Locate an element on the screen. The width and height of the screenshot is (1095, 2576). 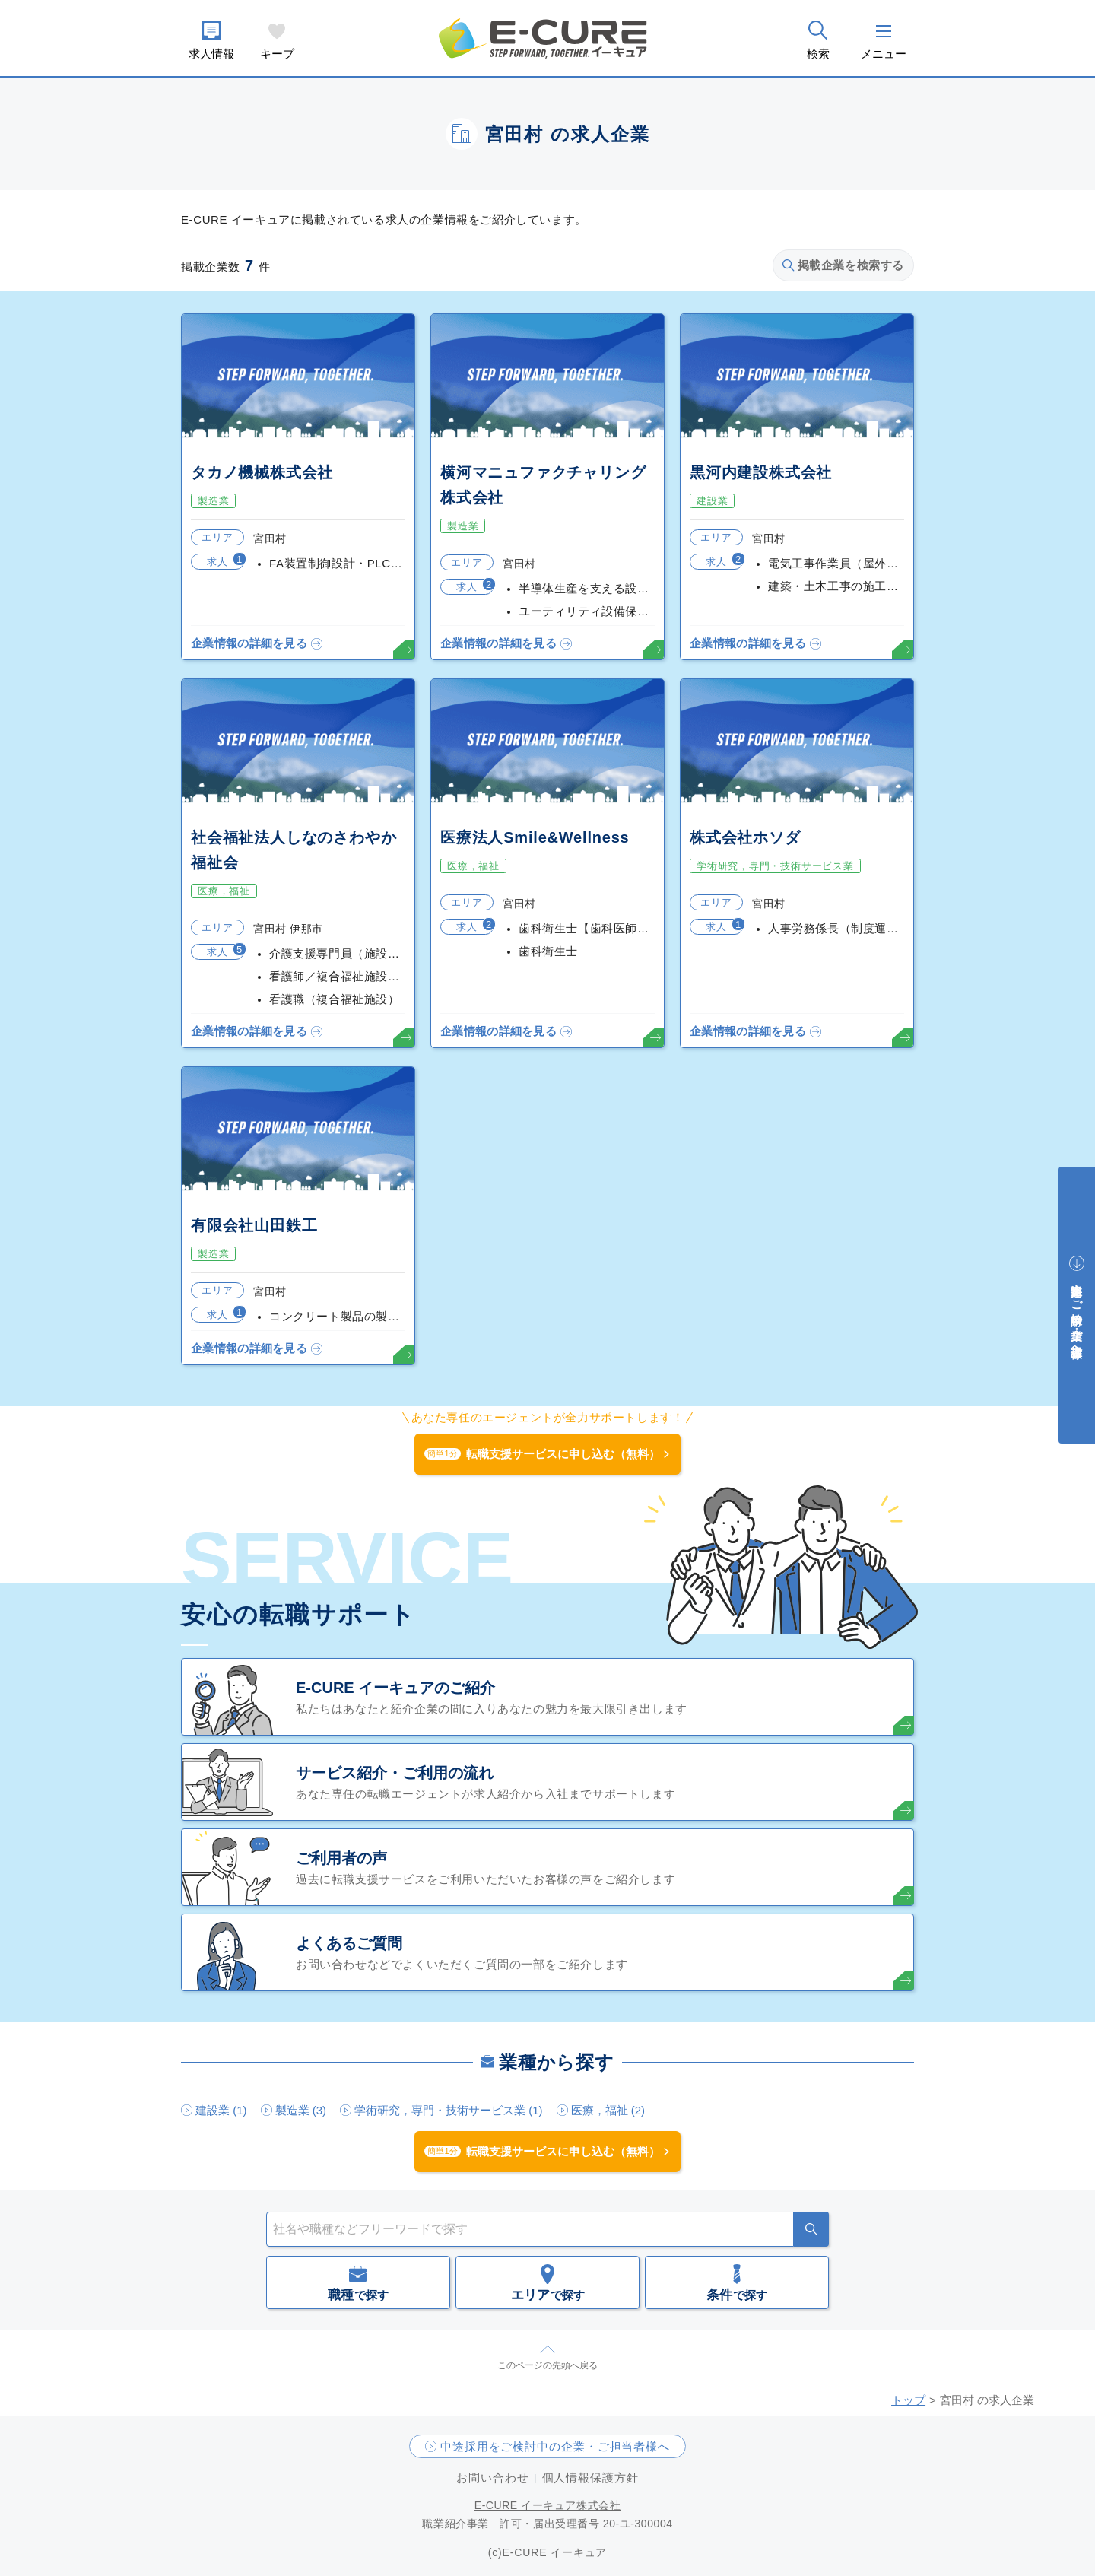
サービス紹介・ご利用の流れ is located at coordinates (395, 1772).